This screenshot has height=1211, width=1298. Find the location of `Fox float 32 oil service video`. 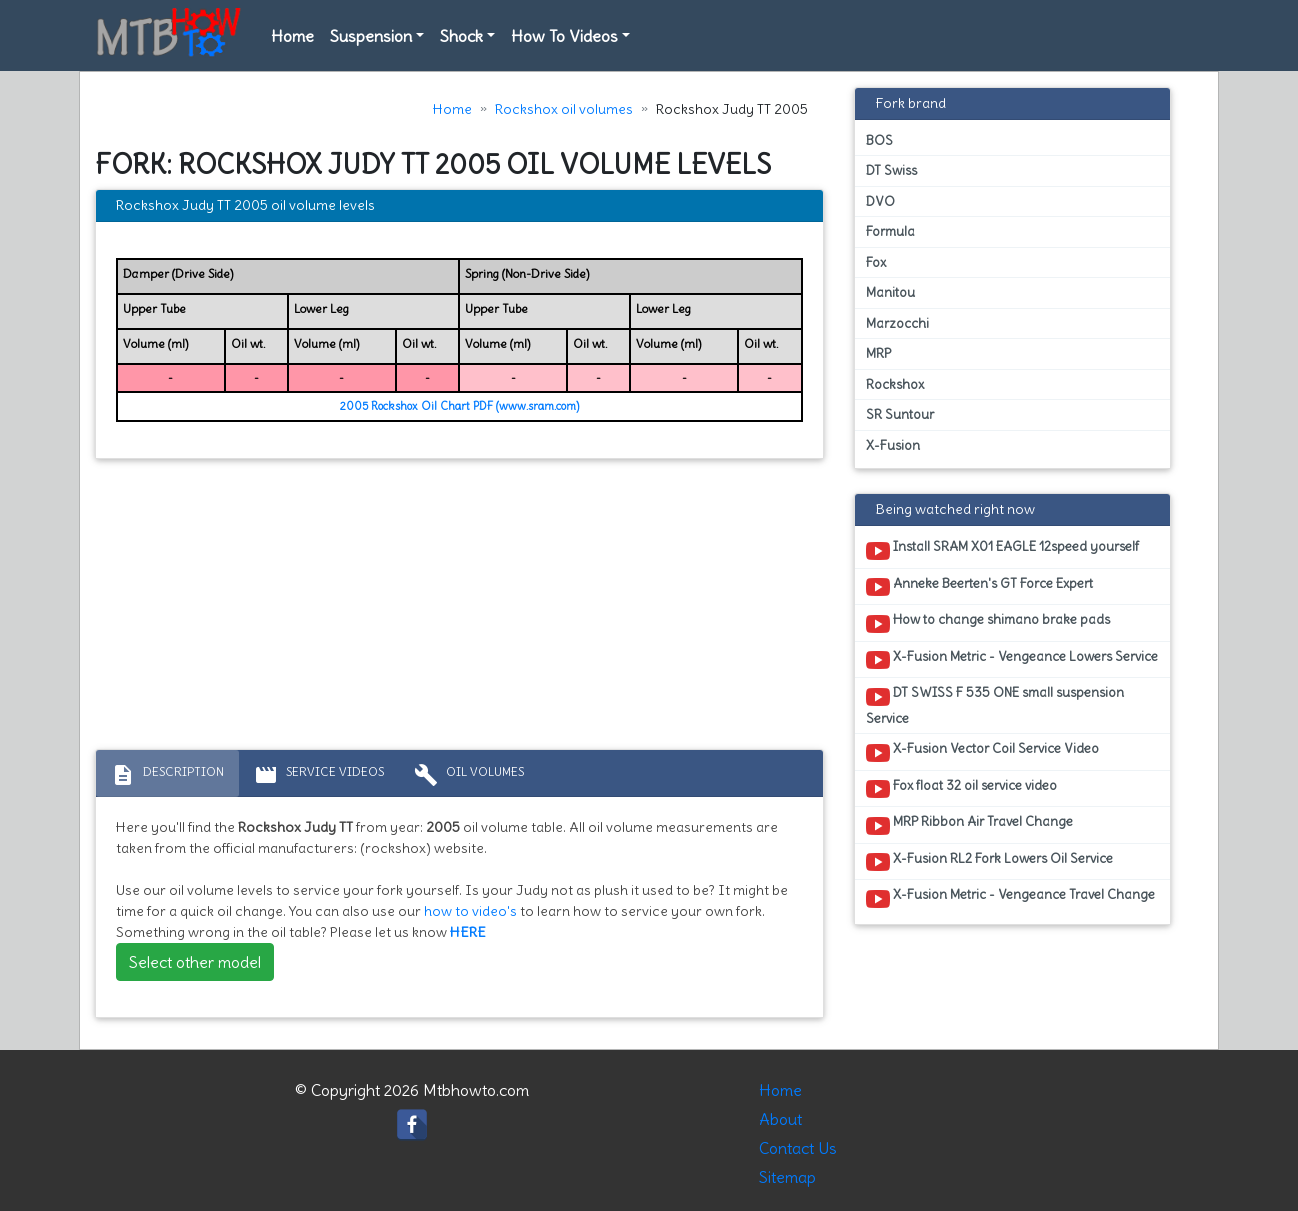

Fox float 32 oil service video is located at coordinates (961, 789).